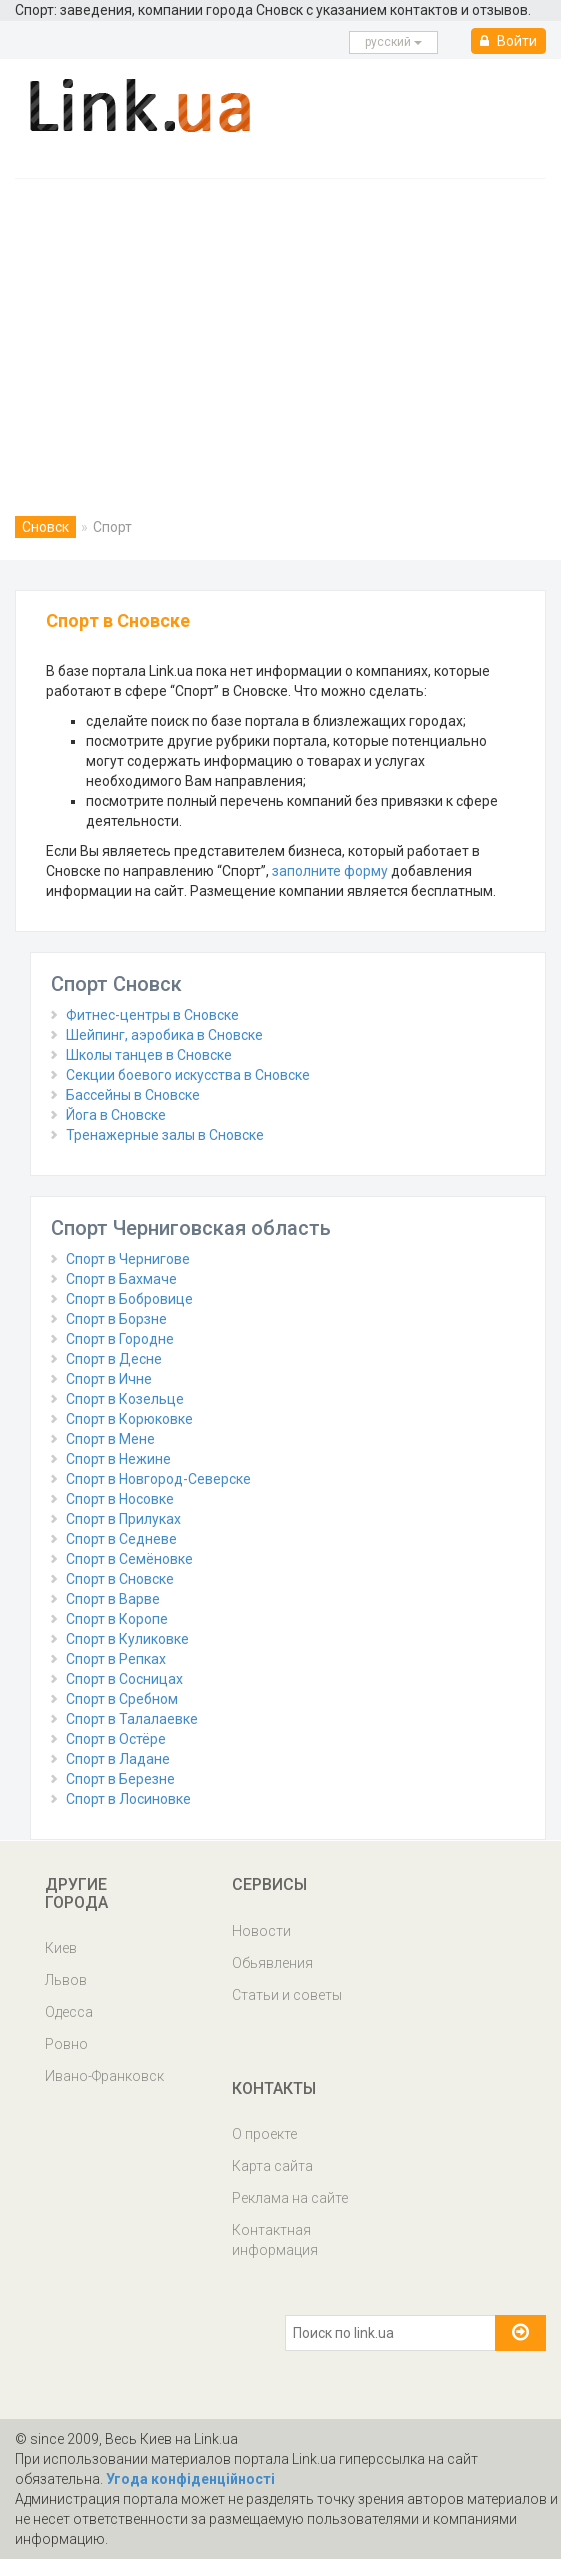  Describe the element at coordinates (132, 1719) in the screenshot. I see `Спорт в Талалаевке` at that location.